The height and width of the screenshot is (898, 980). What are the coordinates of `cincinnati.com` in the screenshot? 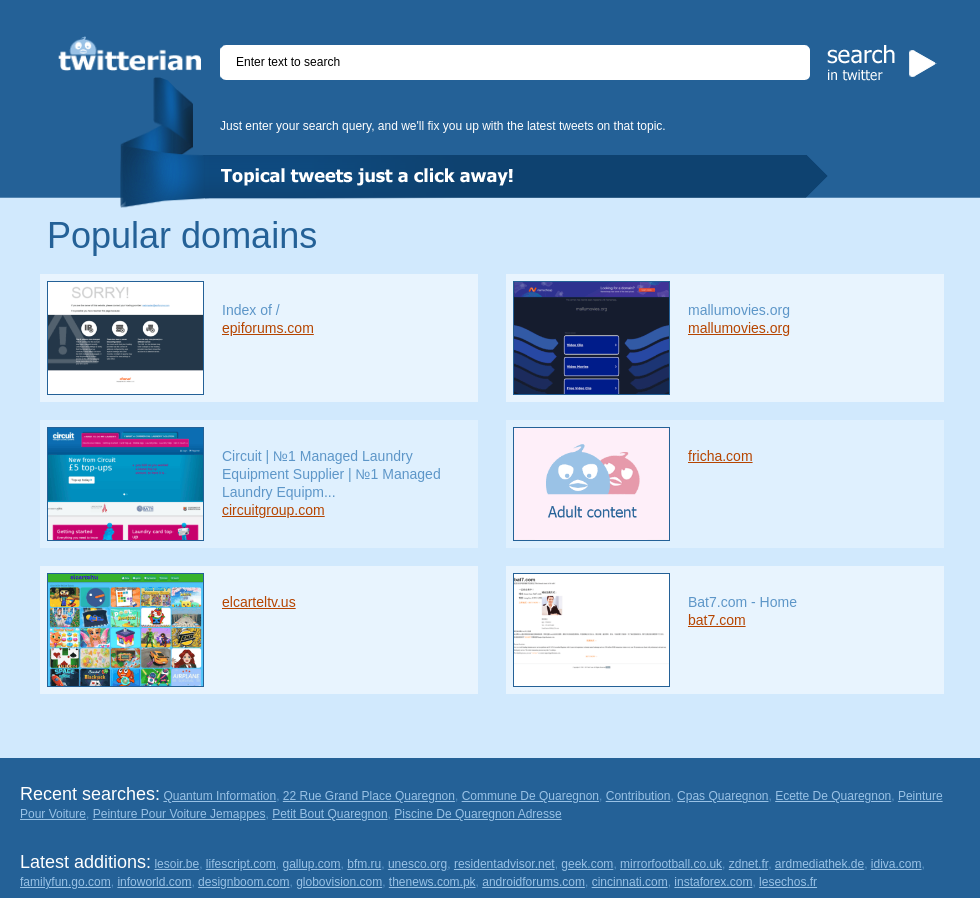 It's located at (630, 882).